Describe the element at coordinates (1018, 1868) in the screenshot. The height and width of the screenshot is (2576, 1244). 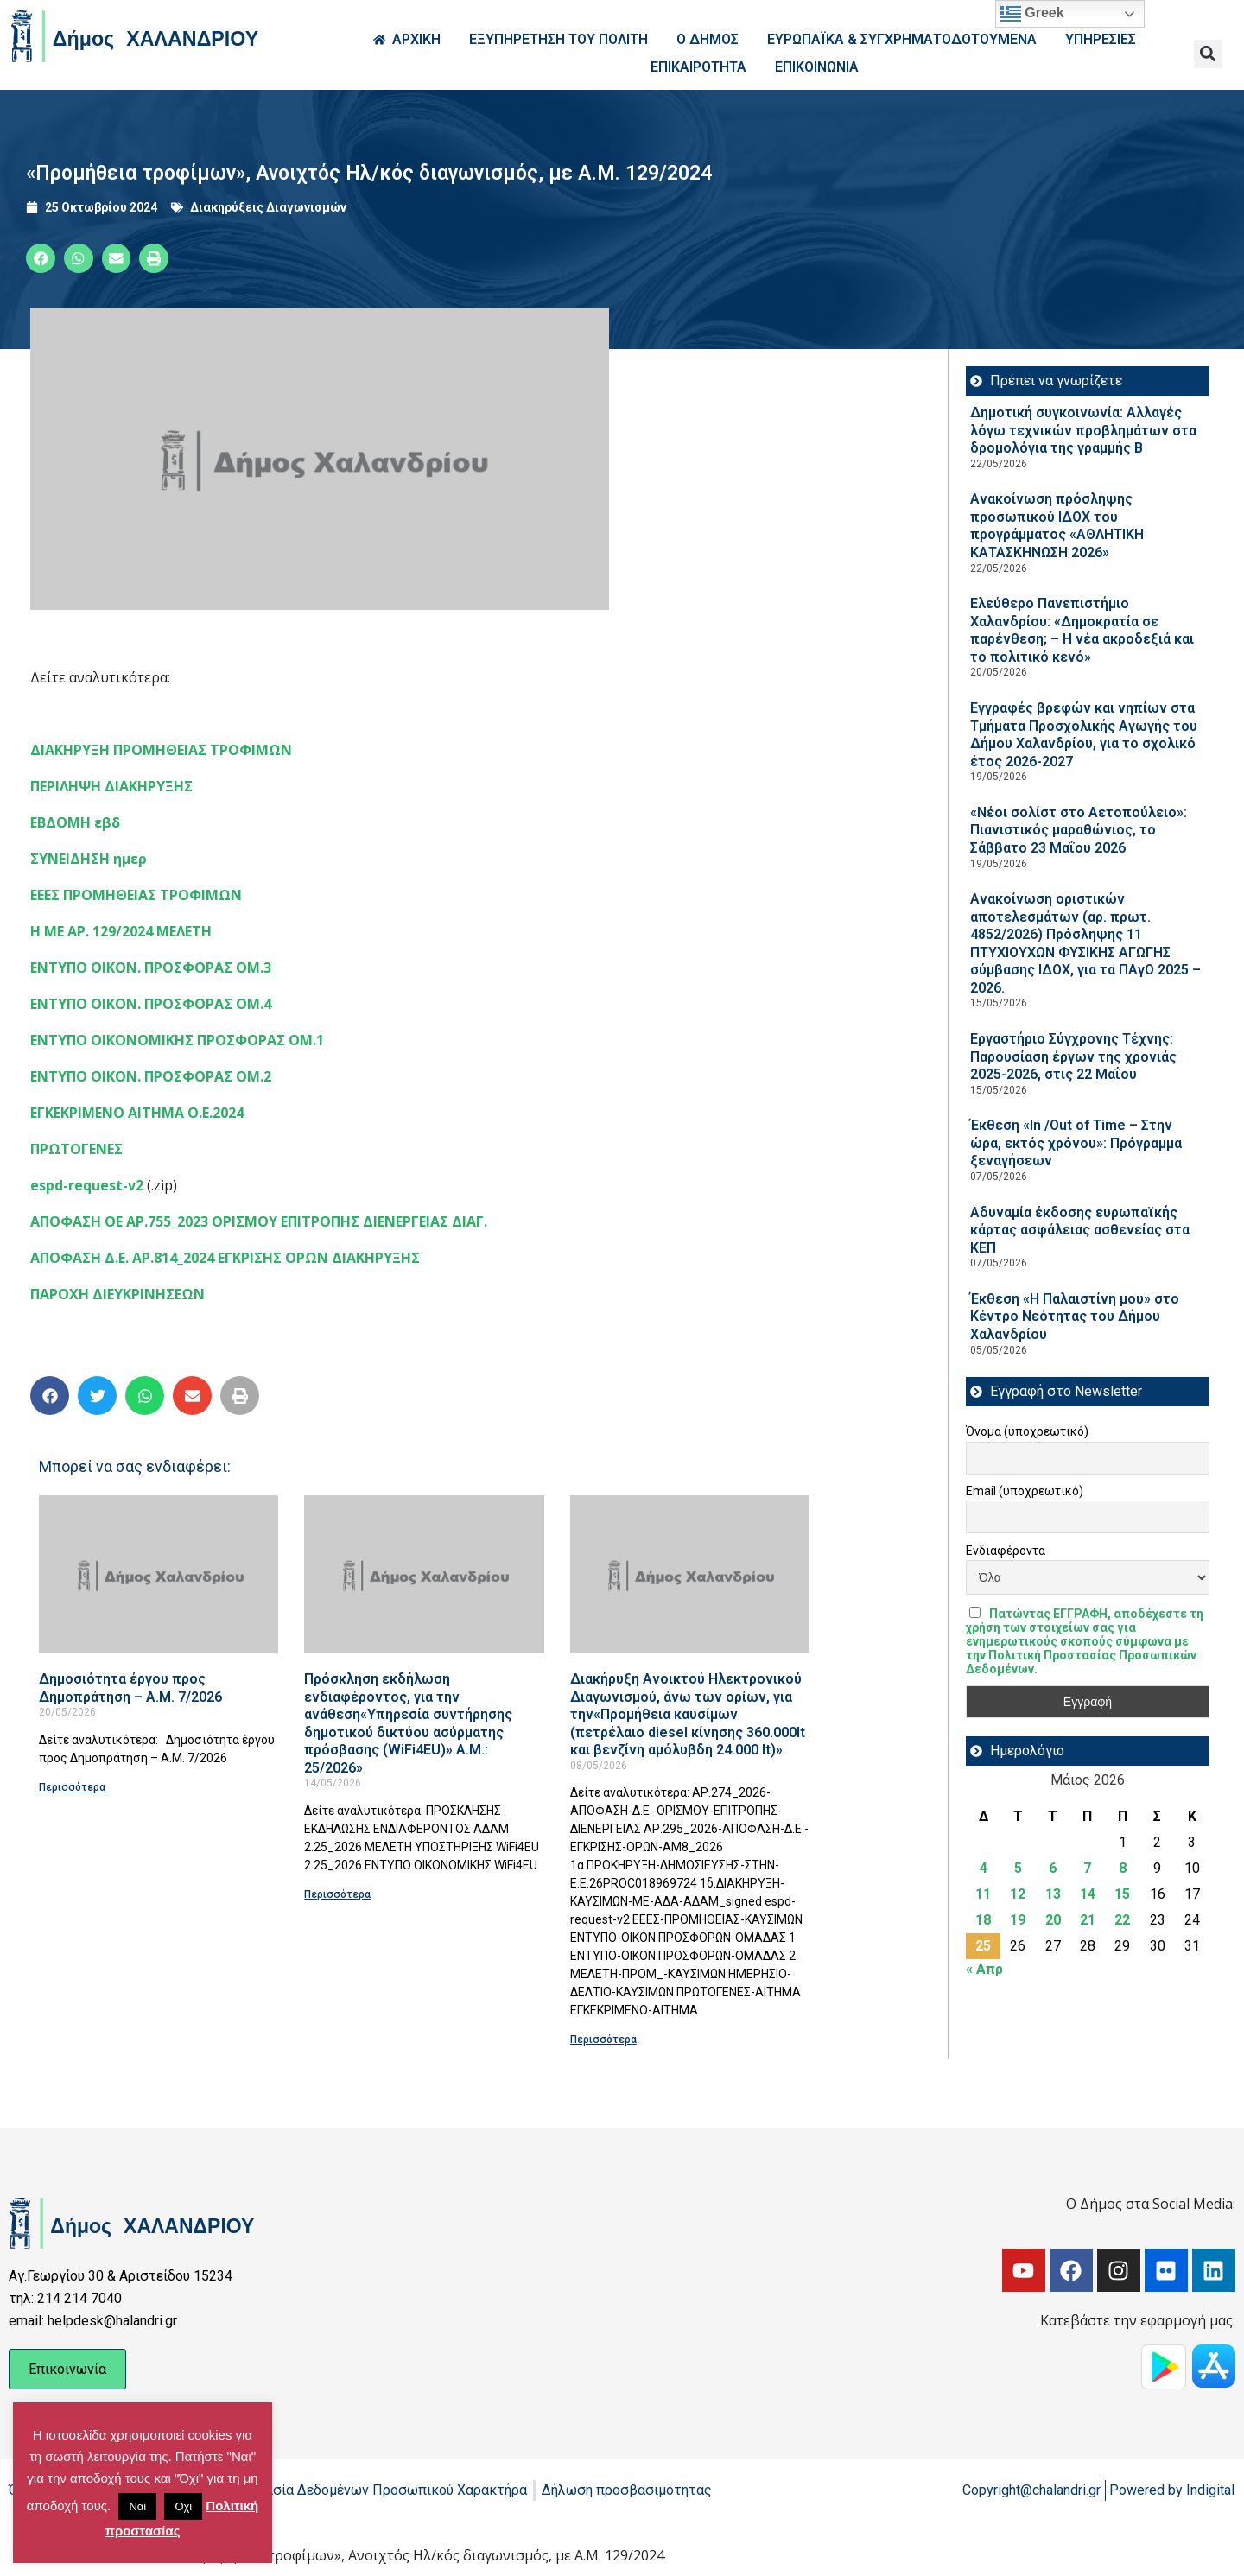
I see `5 [Τα άρθρα δημοσιεύτηκαν την 5 May 2026]` at that location.